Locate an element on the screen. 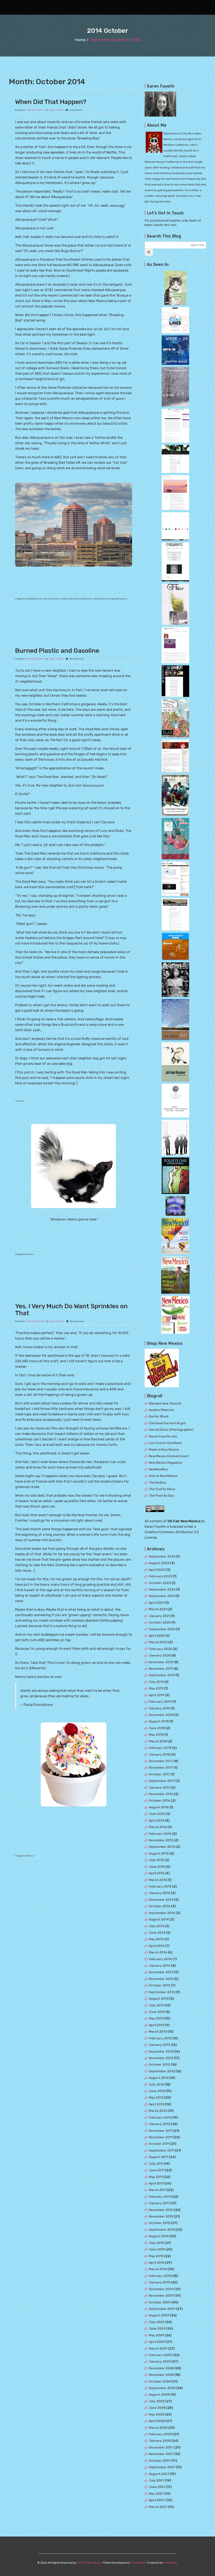 This screenshot has height=2576, width=215. December 2013 is located at coordinates (161, 1972).